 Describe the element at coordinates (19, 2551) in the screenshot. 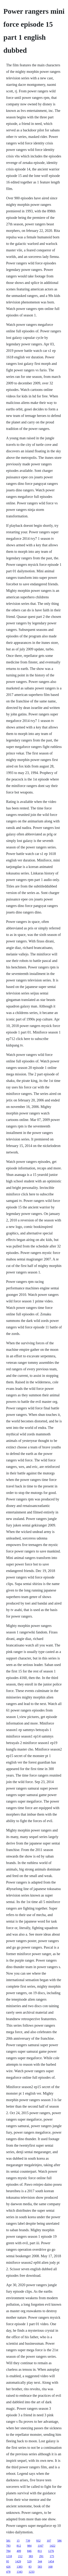

I see `409` at that location.